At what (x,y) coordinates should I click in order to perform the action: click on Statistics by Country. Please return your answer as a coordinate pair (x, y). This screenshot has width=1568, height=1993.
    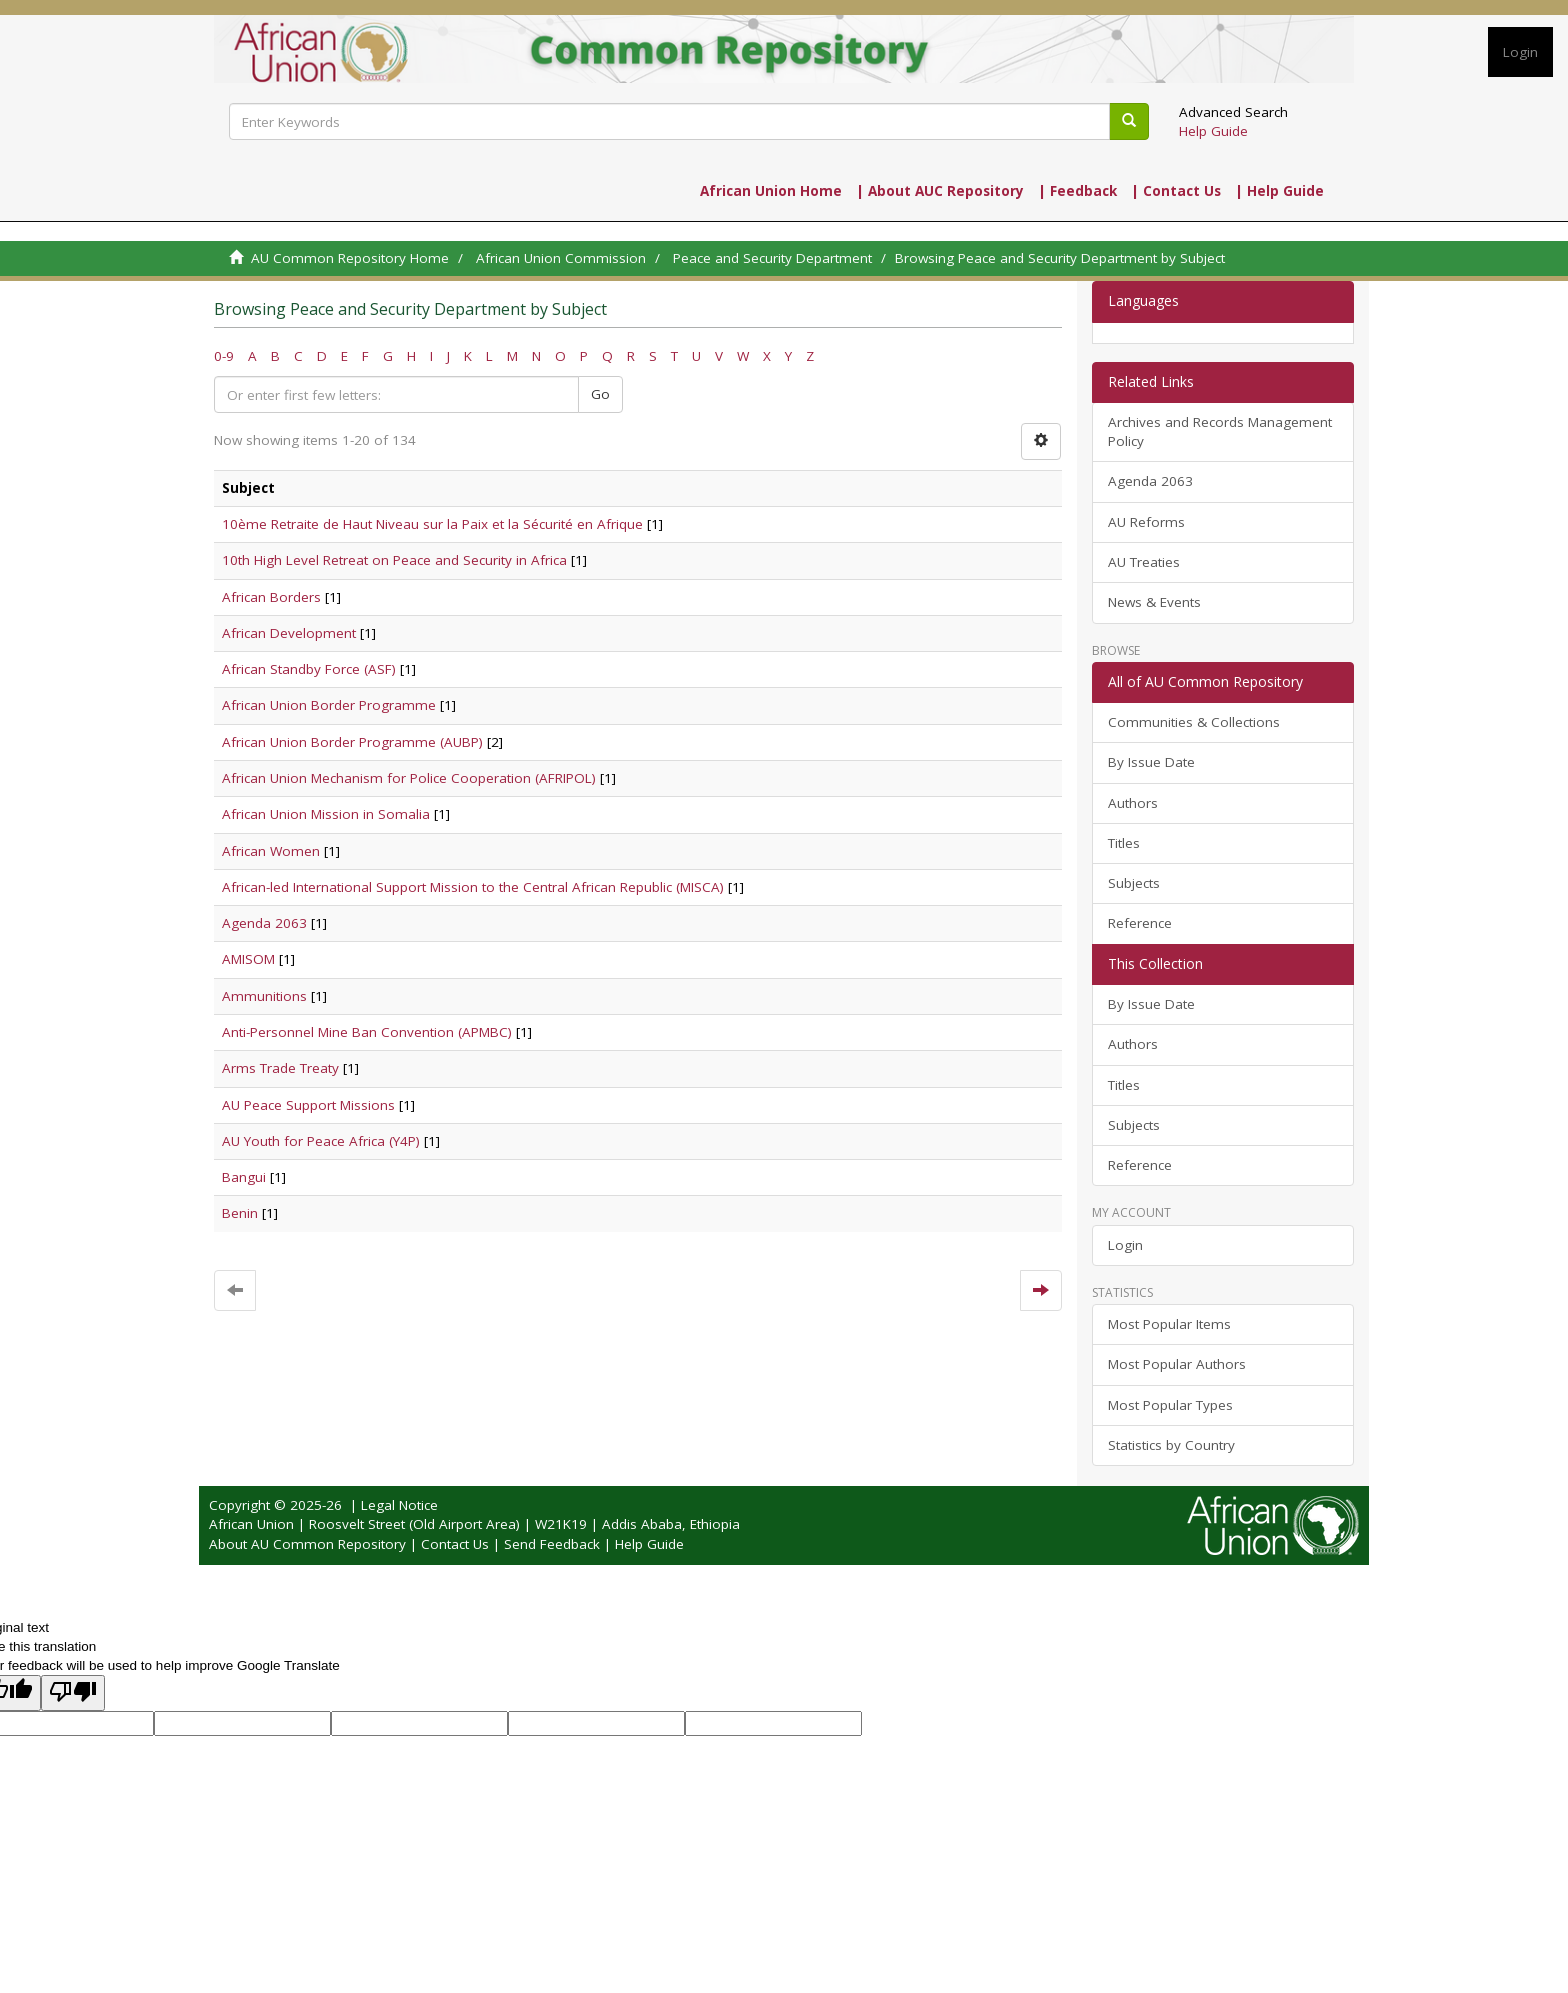
    Looking at the image, I should click on (1171, 1445).